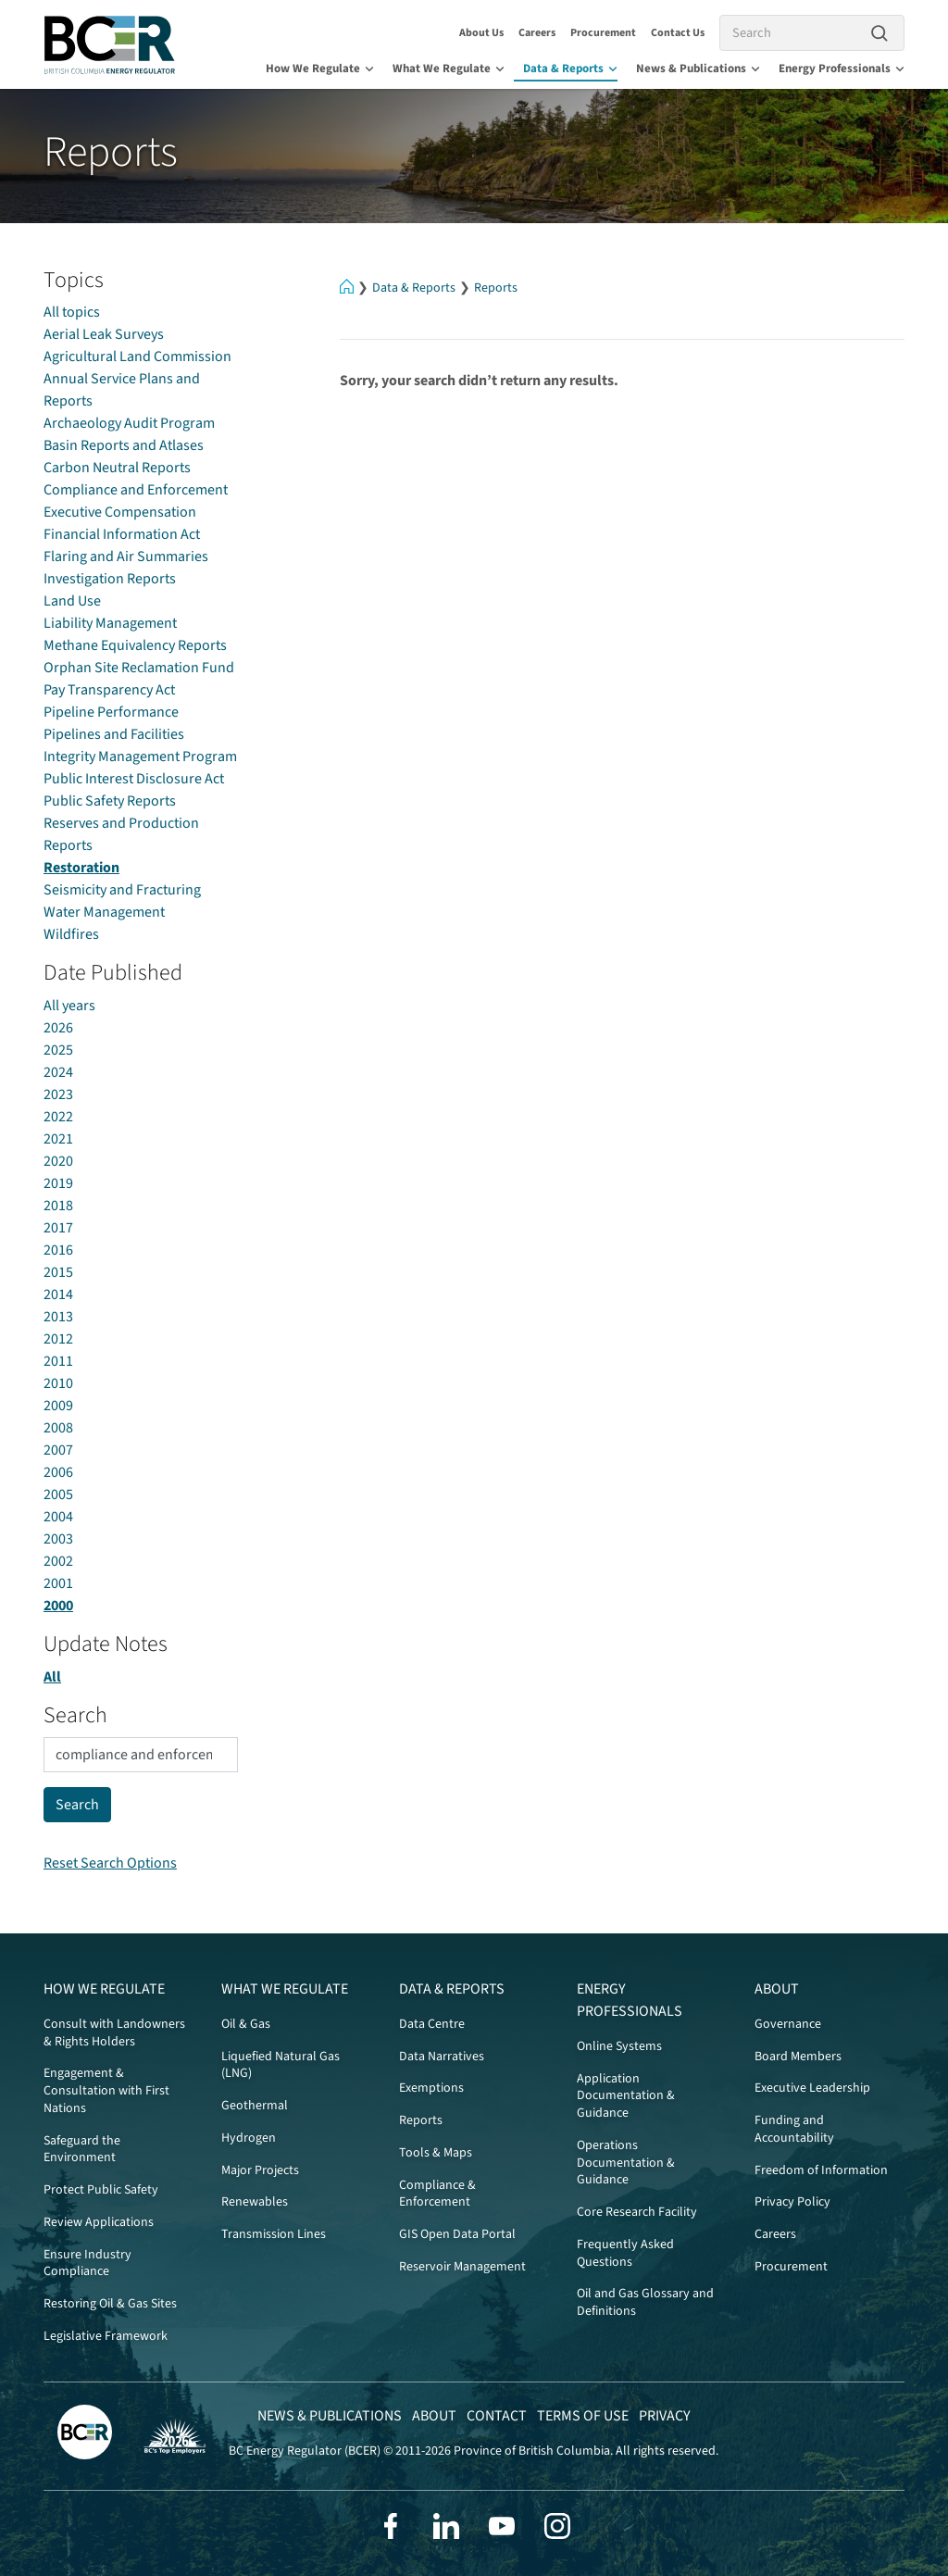 The height and width of the screenshot is (2576, 948). What do you see at coordinates (678, 33) in the screenshot?
I see `Contact Us` at bounding box center [678, 33].